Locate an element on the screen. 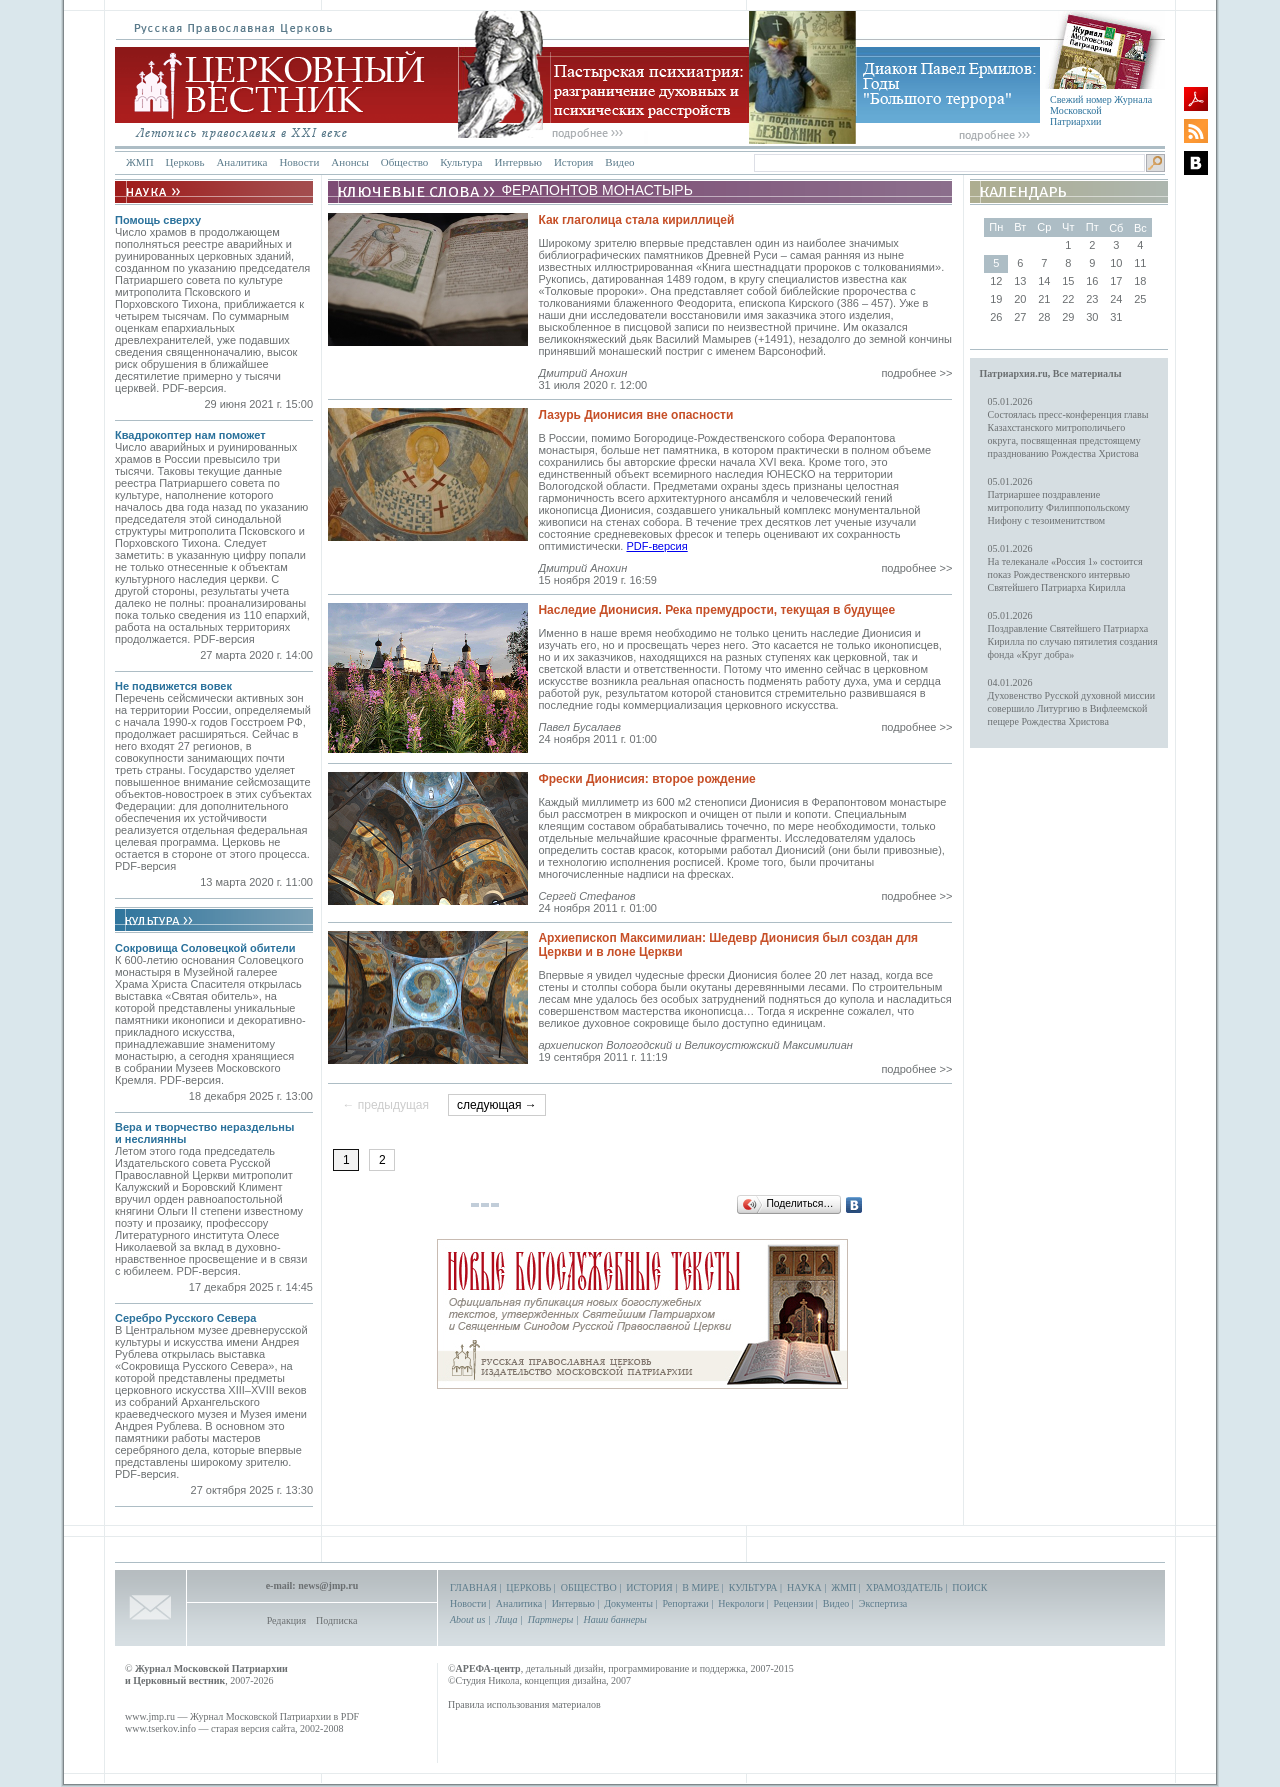  Наши баннеры is located at coordinates (614, 1619).